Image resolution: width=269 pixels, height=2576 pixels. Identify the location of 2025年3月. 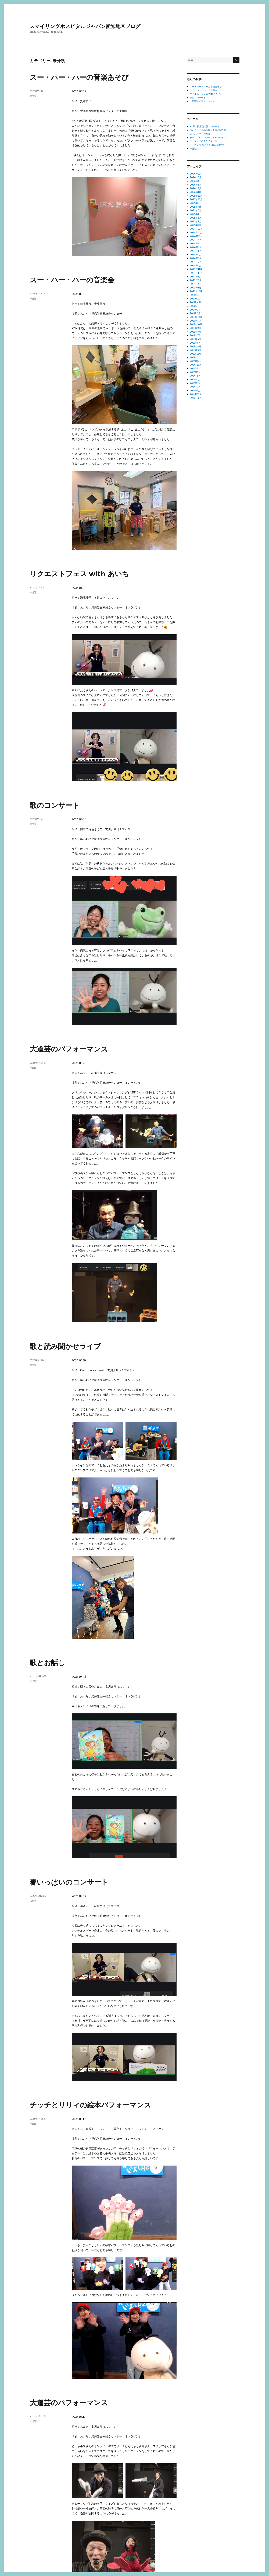
(195, 217).